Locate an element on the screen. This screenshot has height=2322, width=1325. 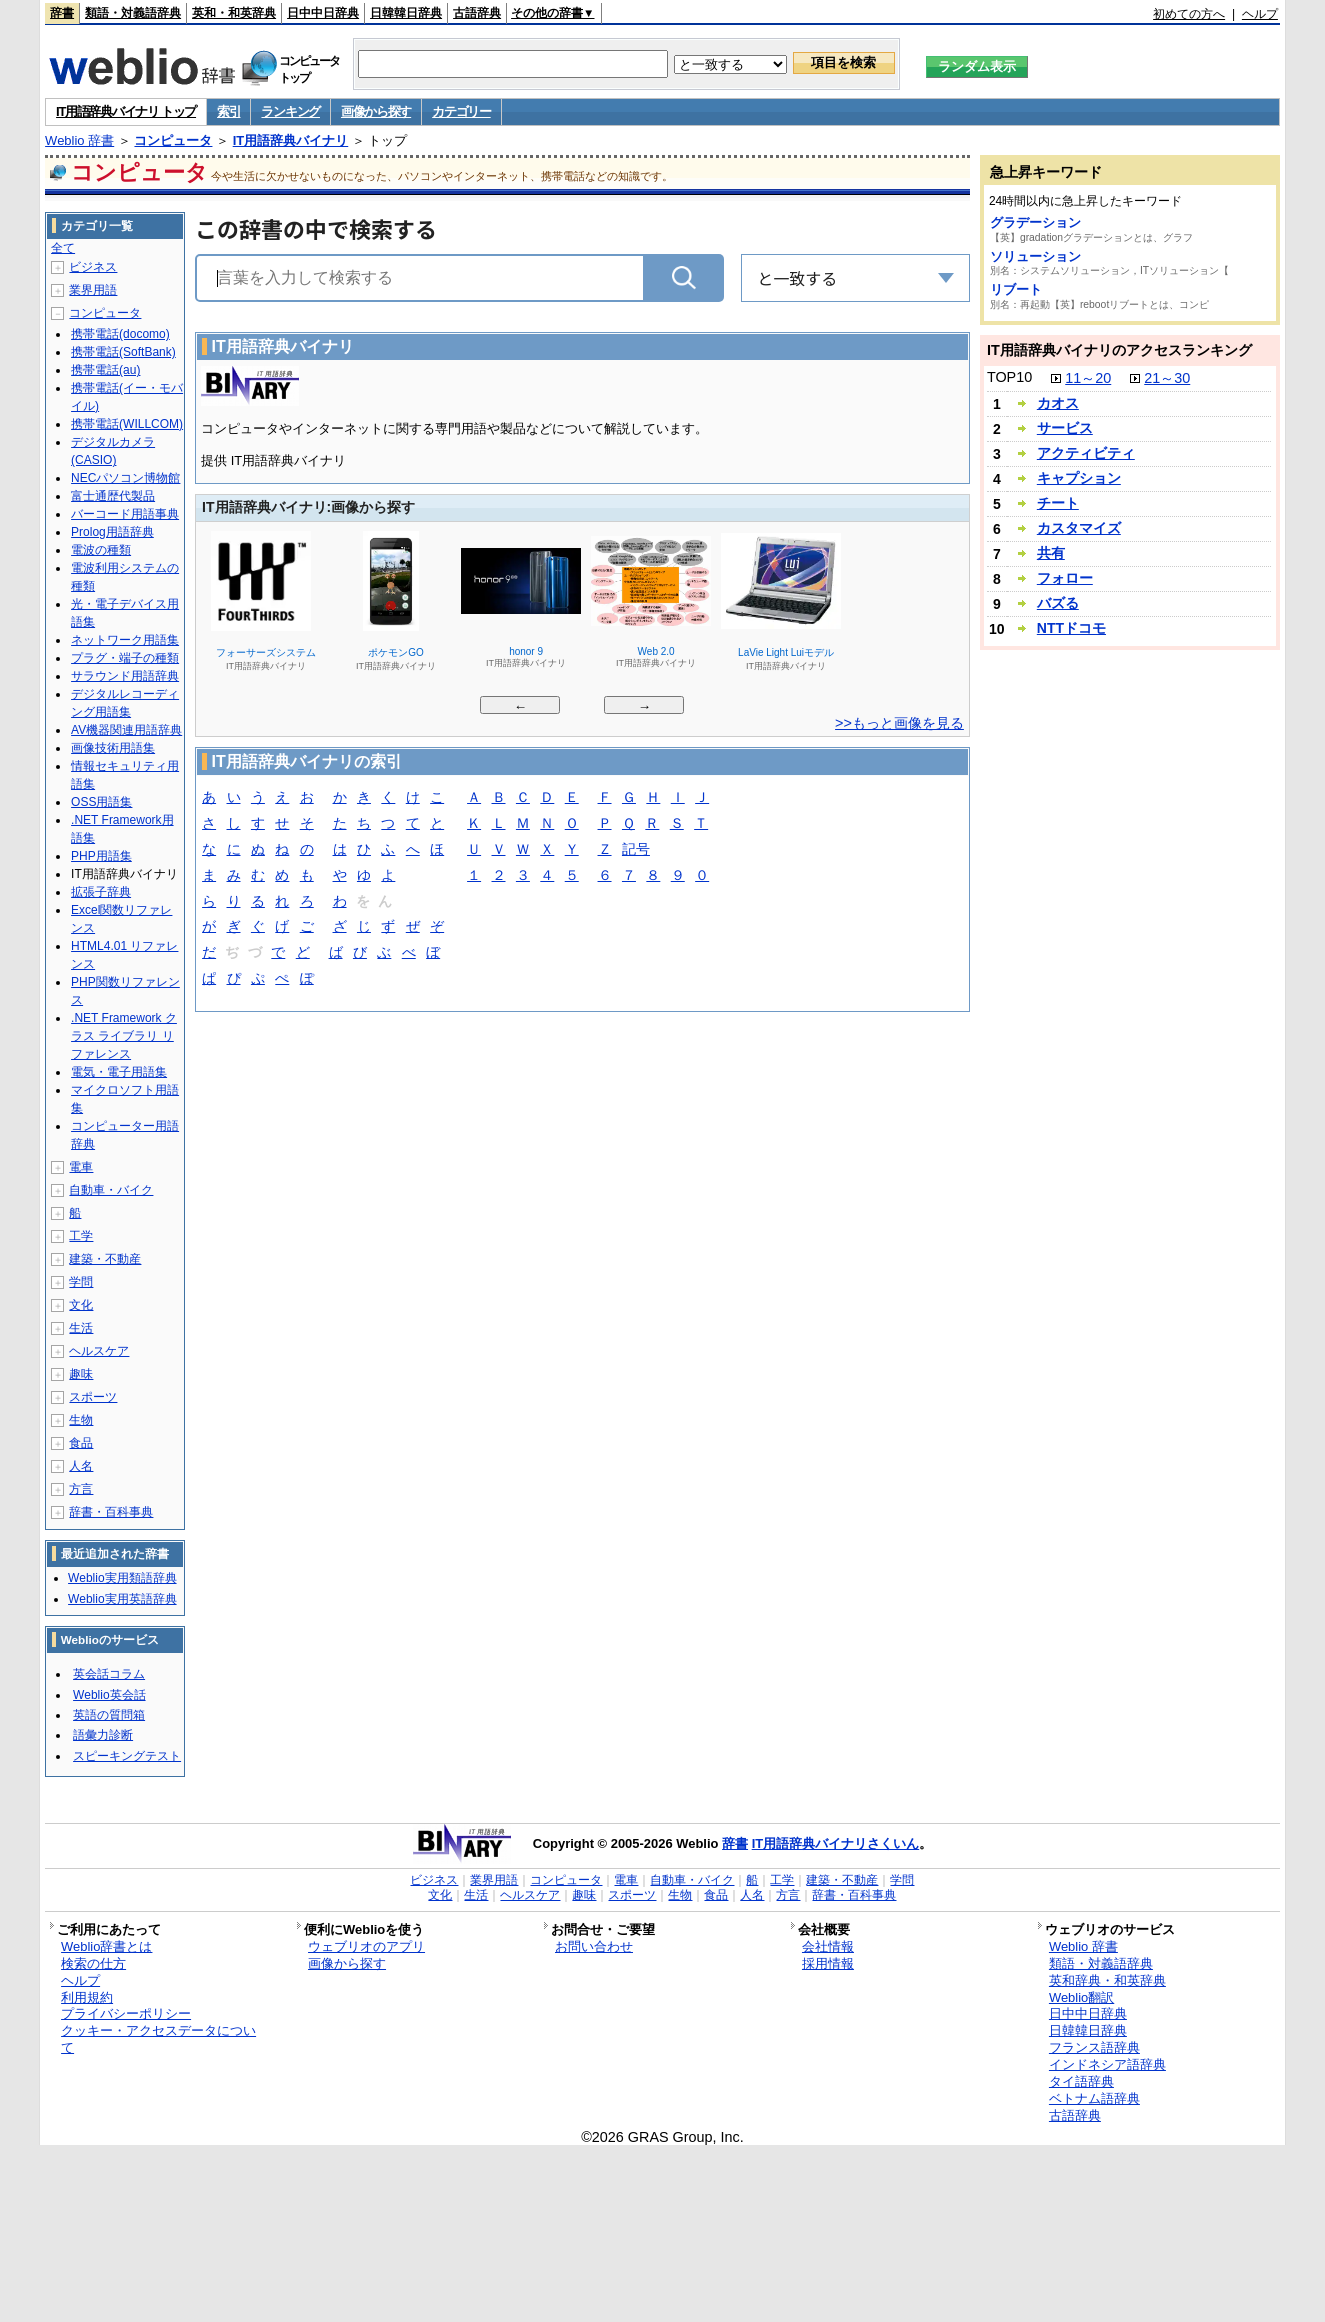
富士通歴代製品 is located at coordinates (113, 496).